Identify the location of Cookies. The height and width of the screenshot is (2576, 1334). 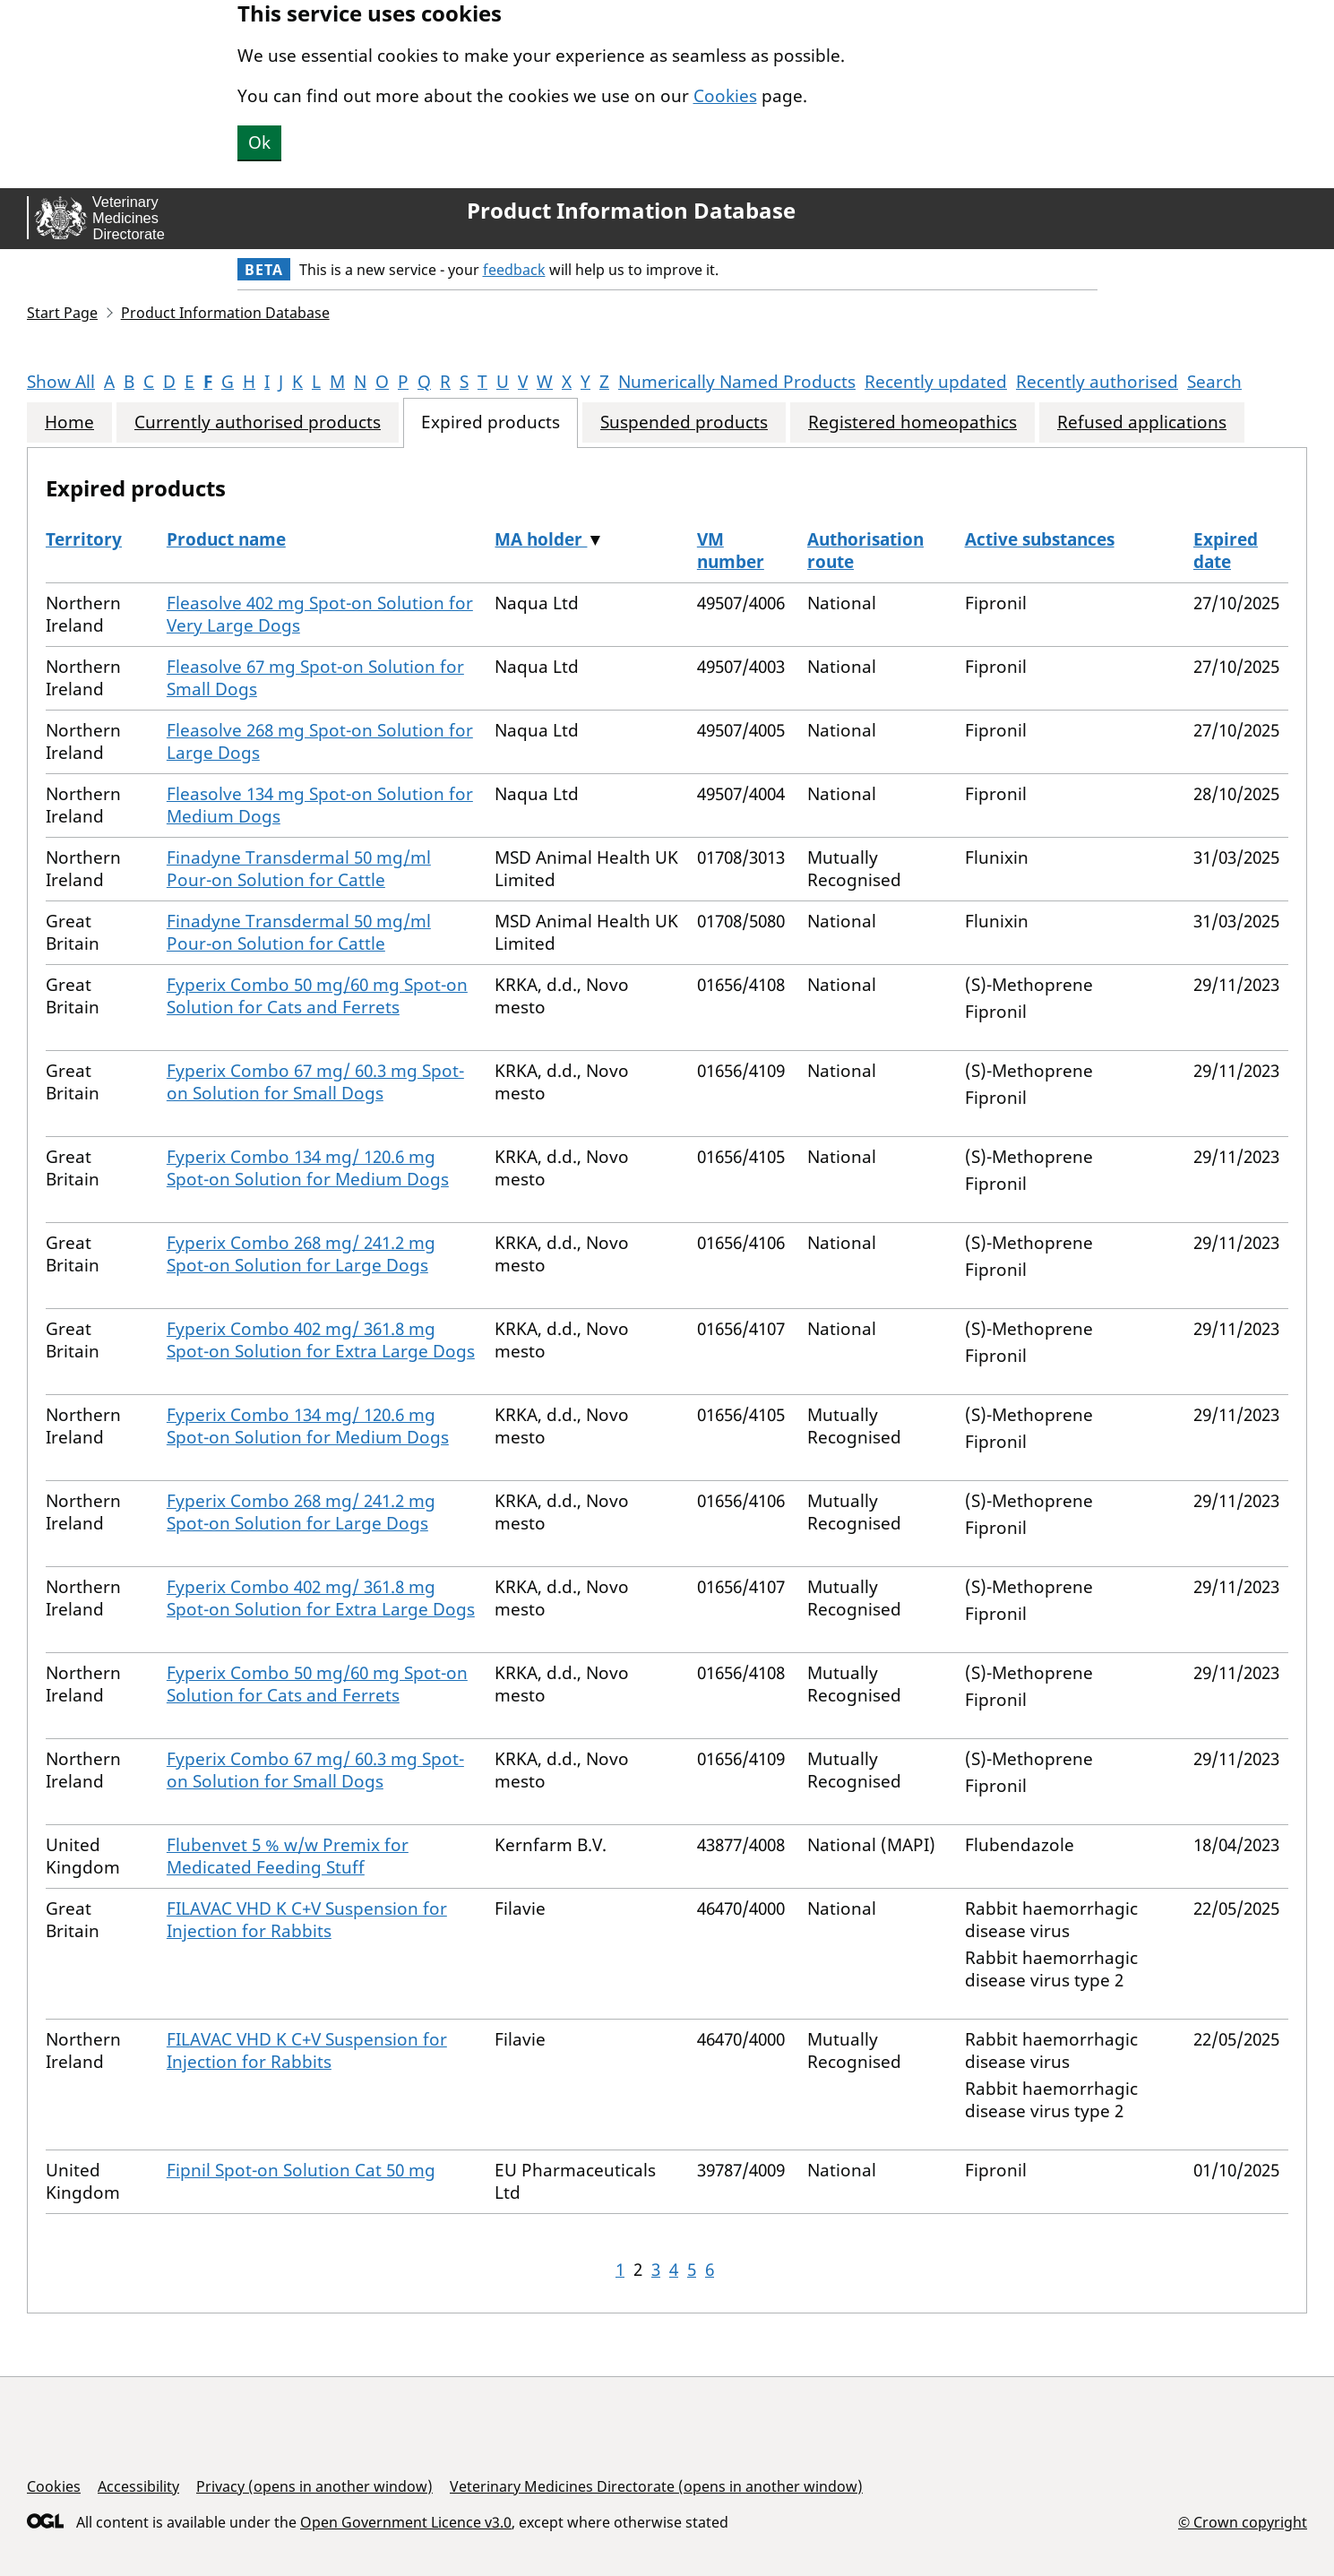
(725, 96).